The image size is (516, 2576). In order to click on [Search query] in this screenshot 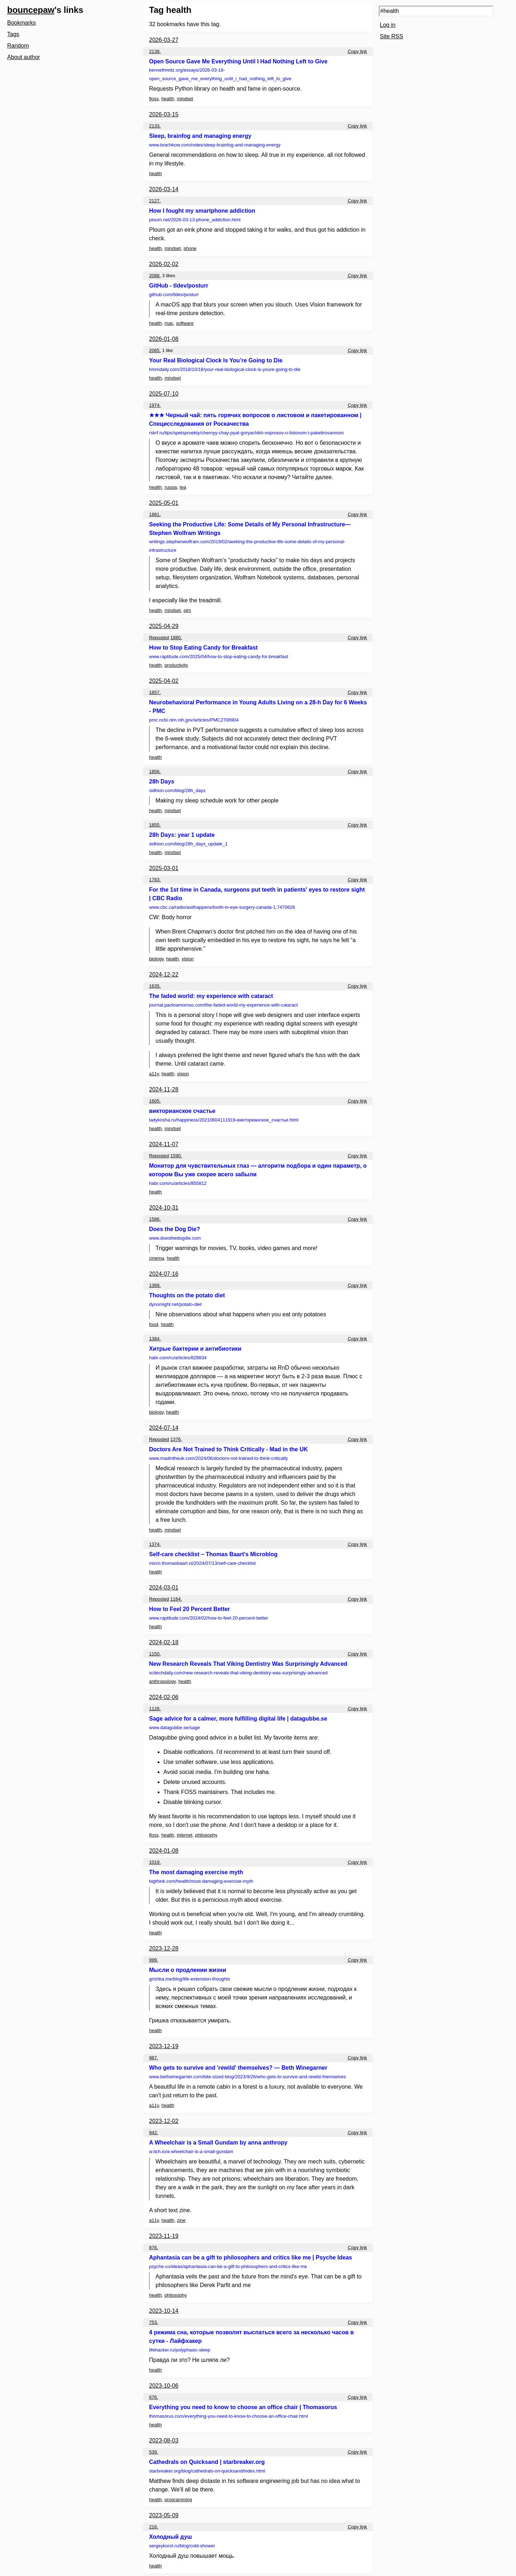, I will do `click(436, 11)`.